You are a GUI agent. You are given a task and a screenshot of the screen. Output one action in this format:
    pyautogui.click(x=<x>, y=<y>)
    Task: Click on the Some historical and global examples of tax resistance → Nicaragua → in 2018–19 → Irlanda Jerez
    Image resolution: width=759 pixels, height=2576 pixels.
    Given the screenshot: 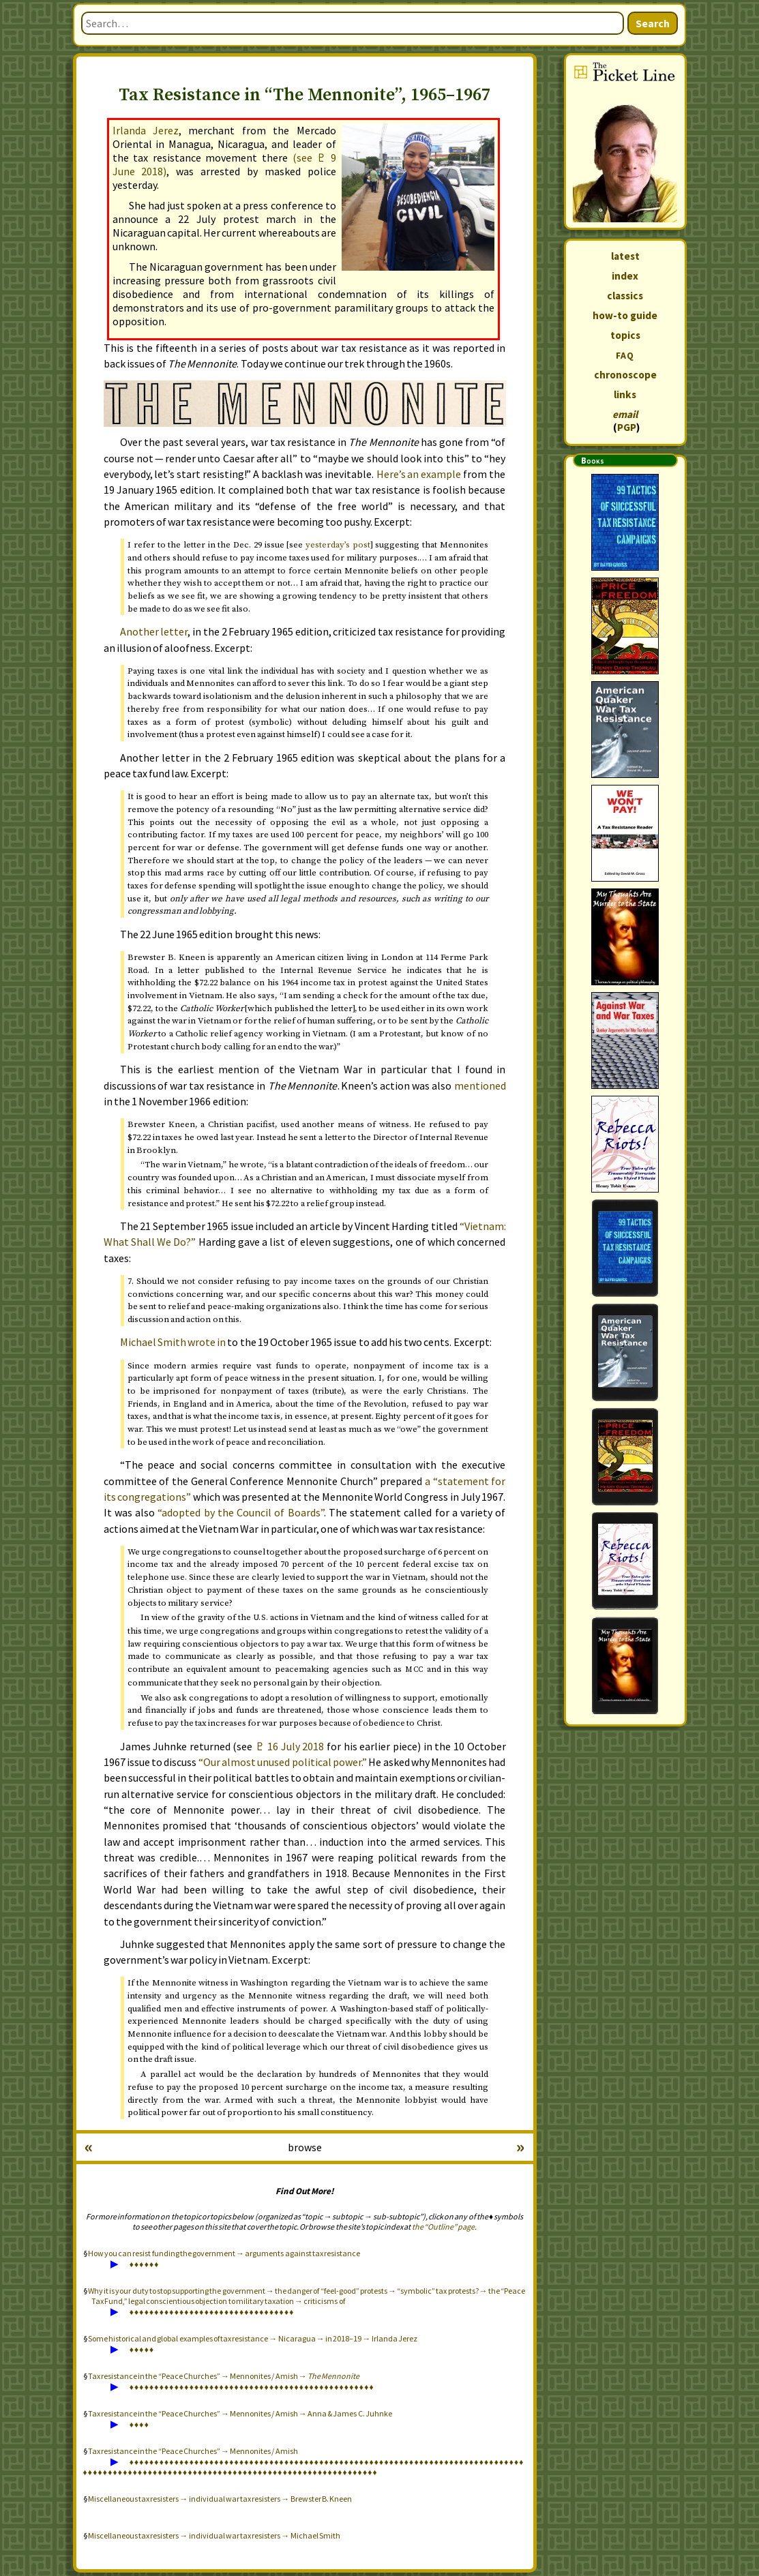 What is the action you would take?
    pyautogui.click(x=252, y=2338)
    